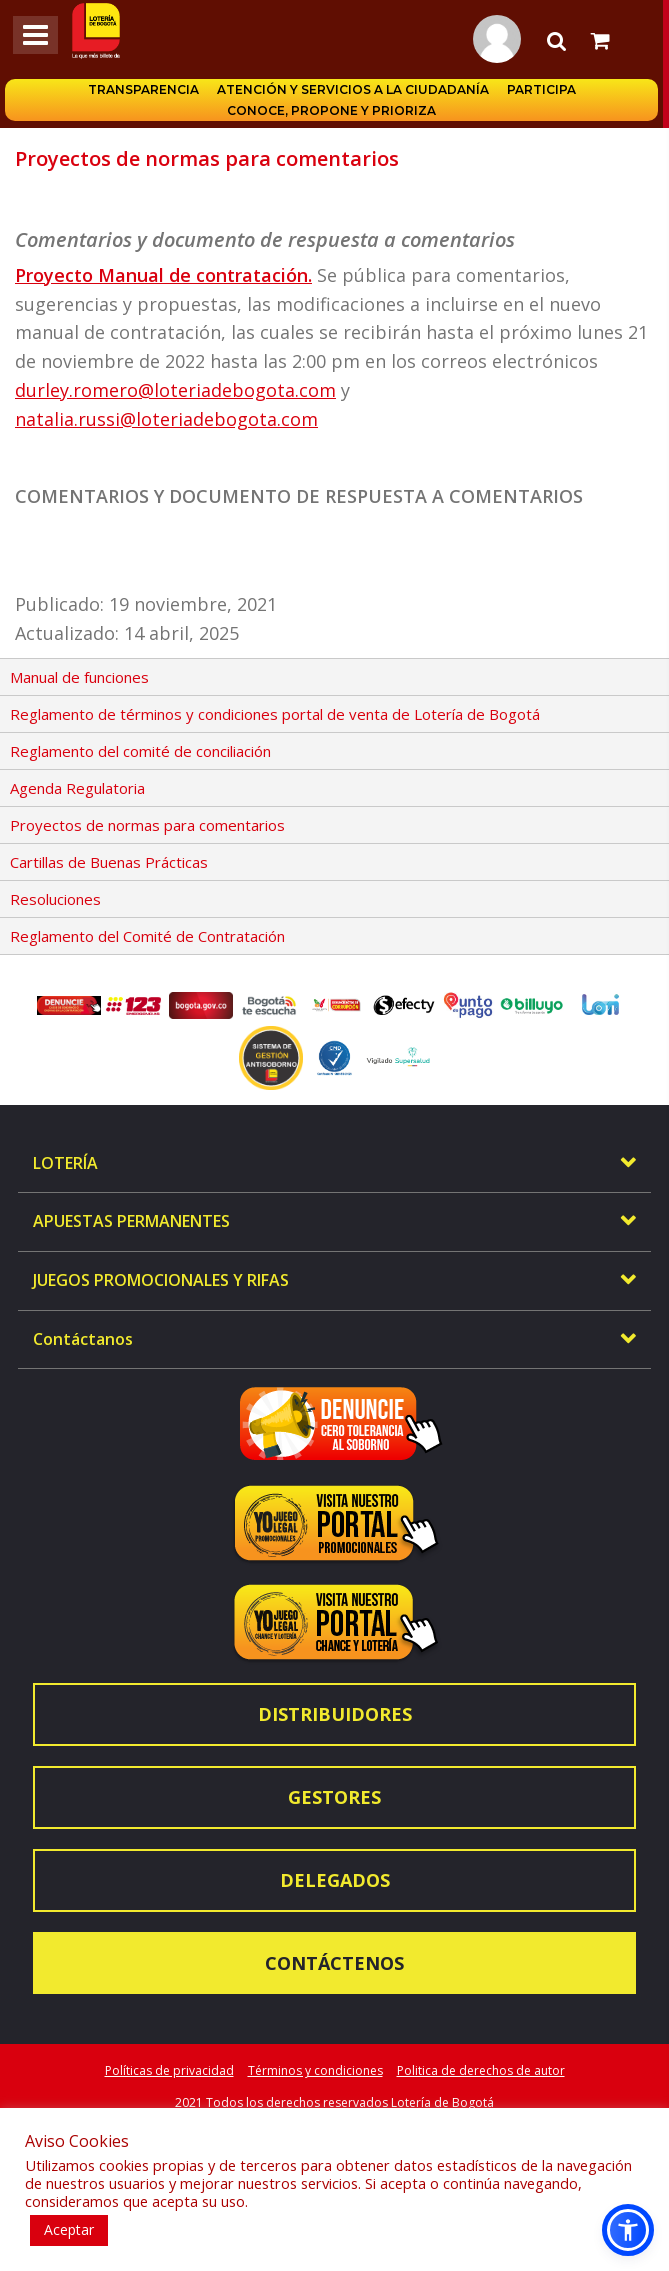 This screenshot has width=669, height=2271. Describe the element at coordinates (334, 1963) in the screenshot. I see `Contáctenos` at that location.